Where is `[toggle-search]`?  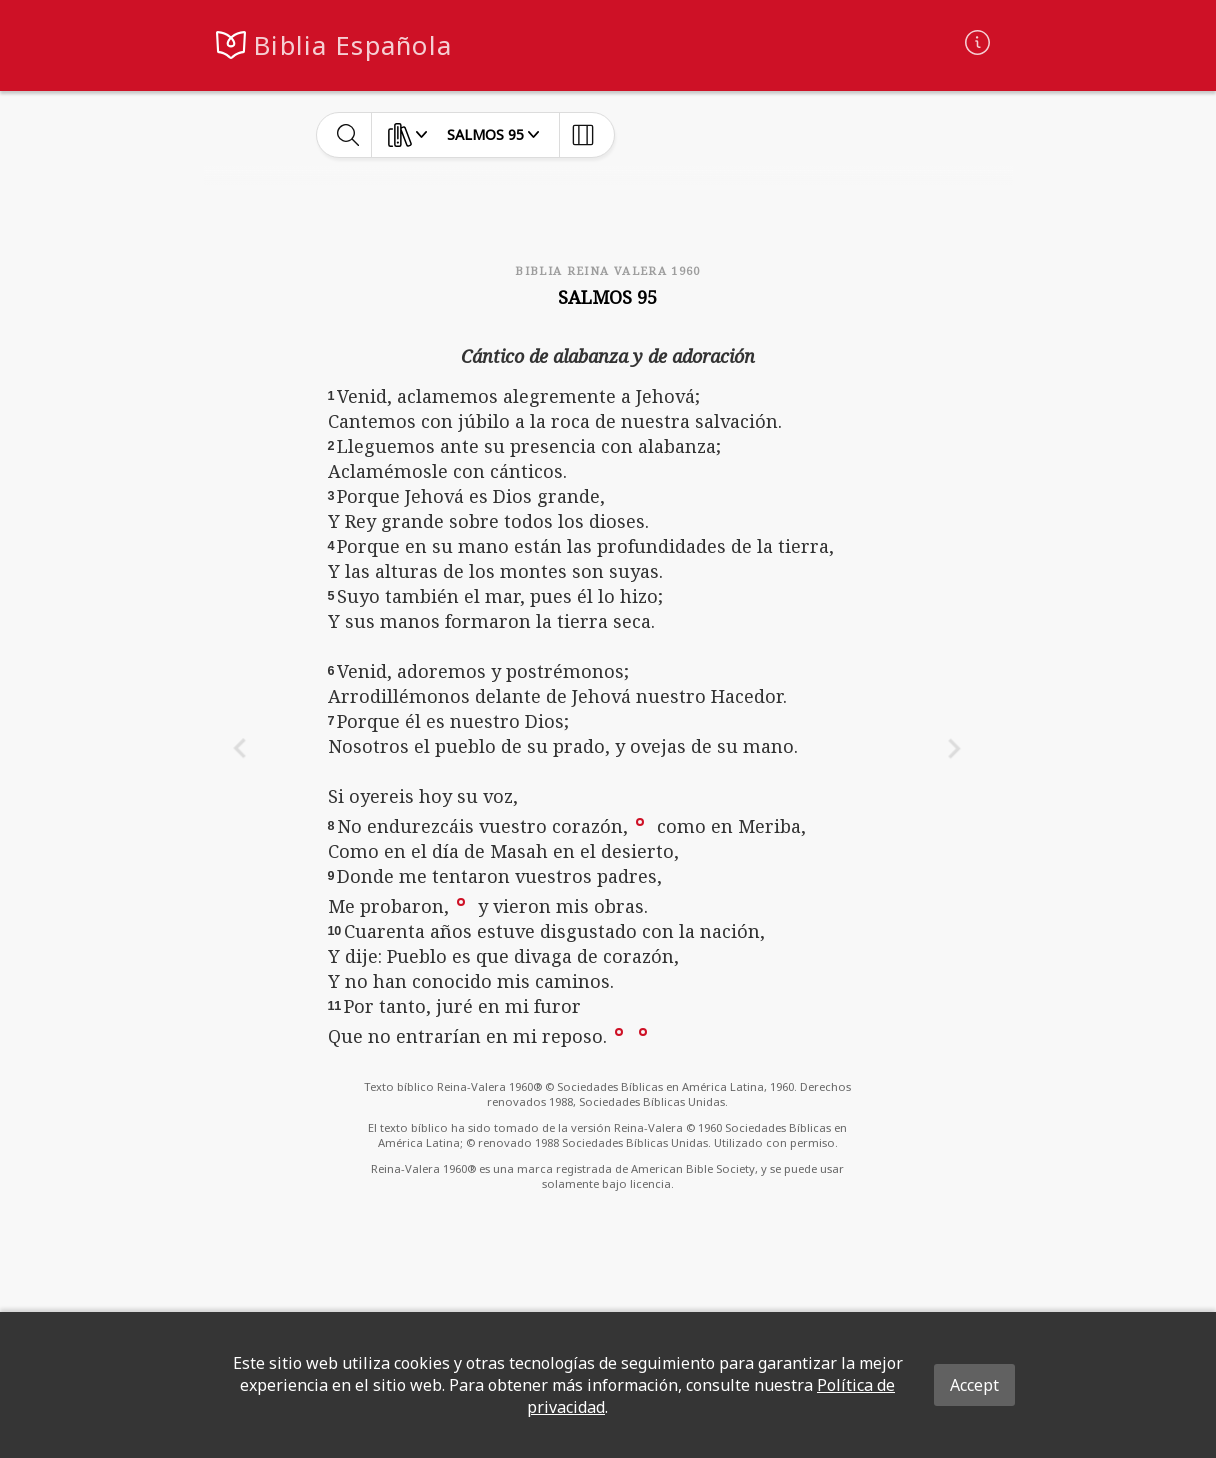
[toggle-search] is located at coordinates (348, 135).